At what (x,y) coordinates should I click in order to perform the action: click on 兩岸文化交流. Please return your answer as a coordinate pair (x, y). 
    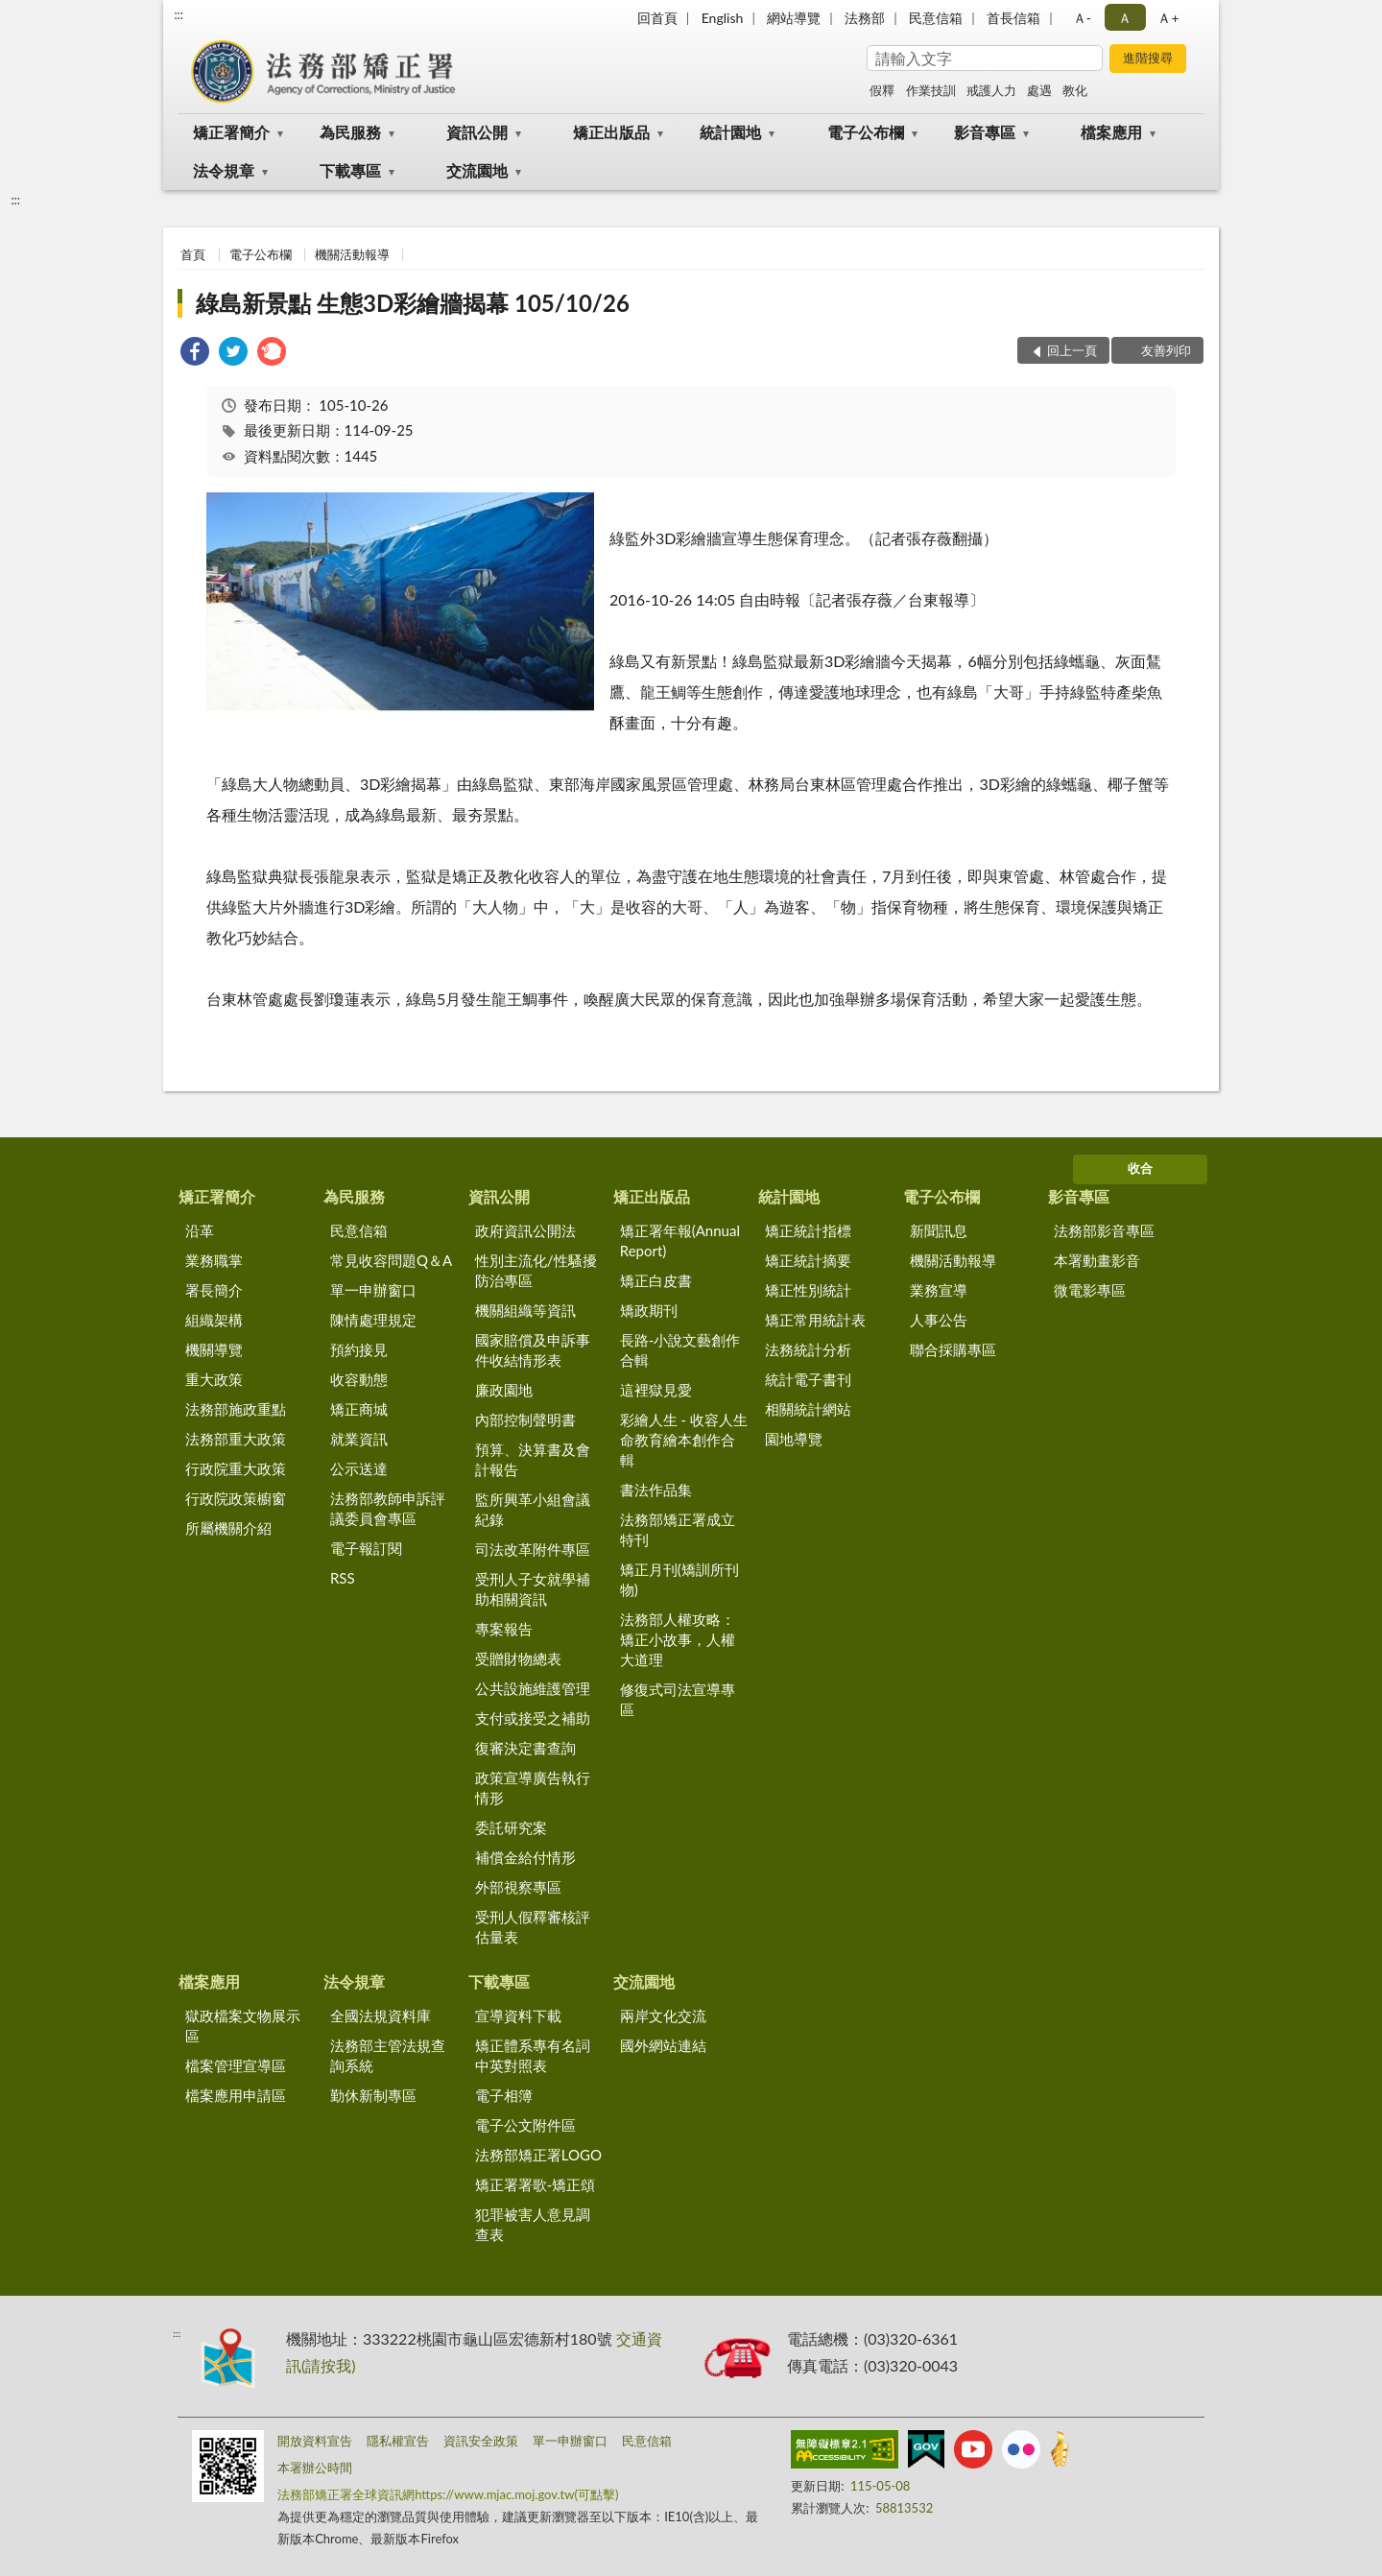
    Looking at the image, I should click on (663, 2015).